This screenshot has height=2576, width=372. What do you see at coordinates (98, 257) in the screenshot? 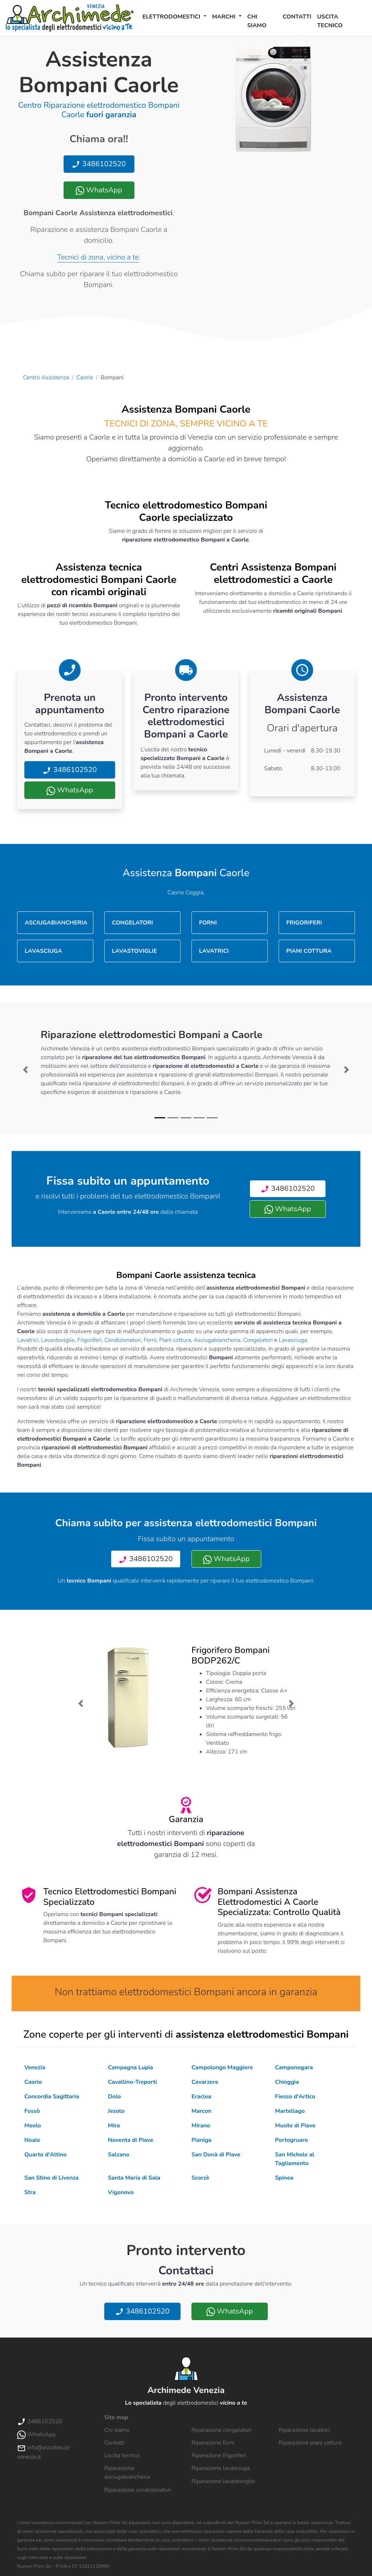
I see `Tecnici di zona, vicino a te` at bounding box center [98, 257].